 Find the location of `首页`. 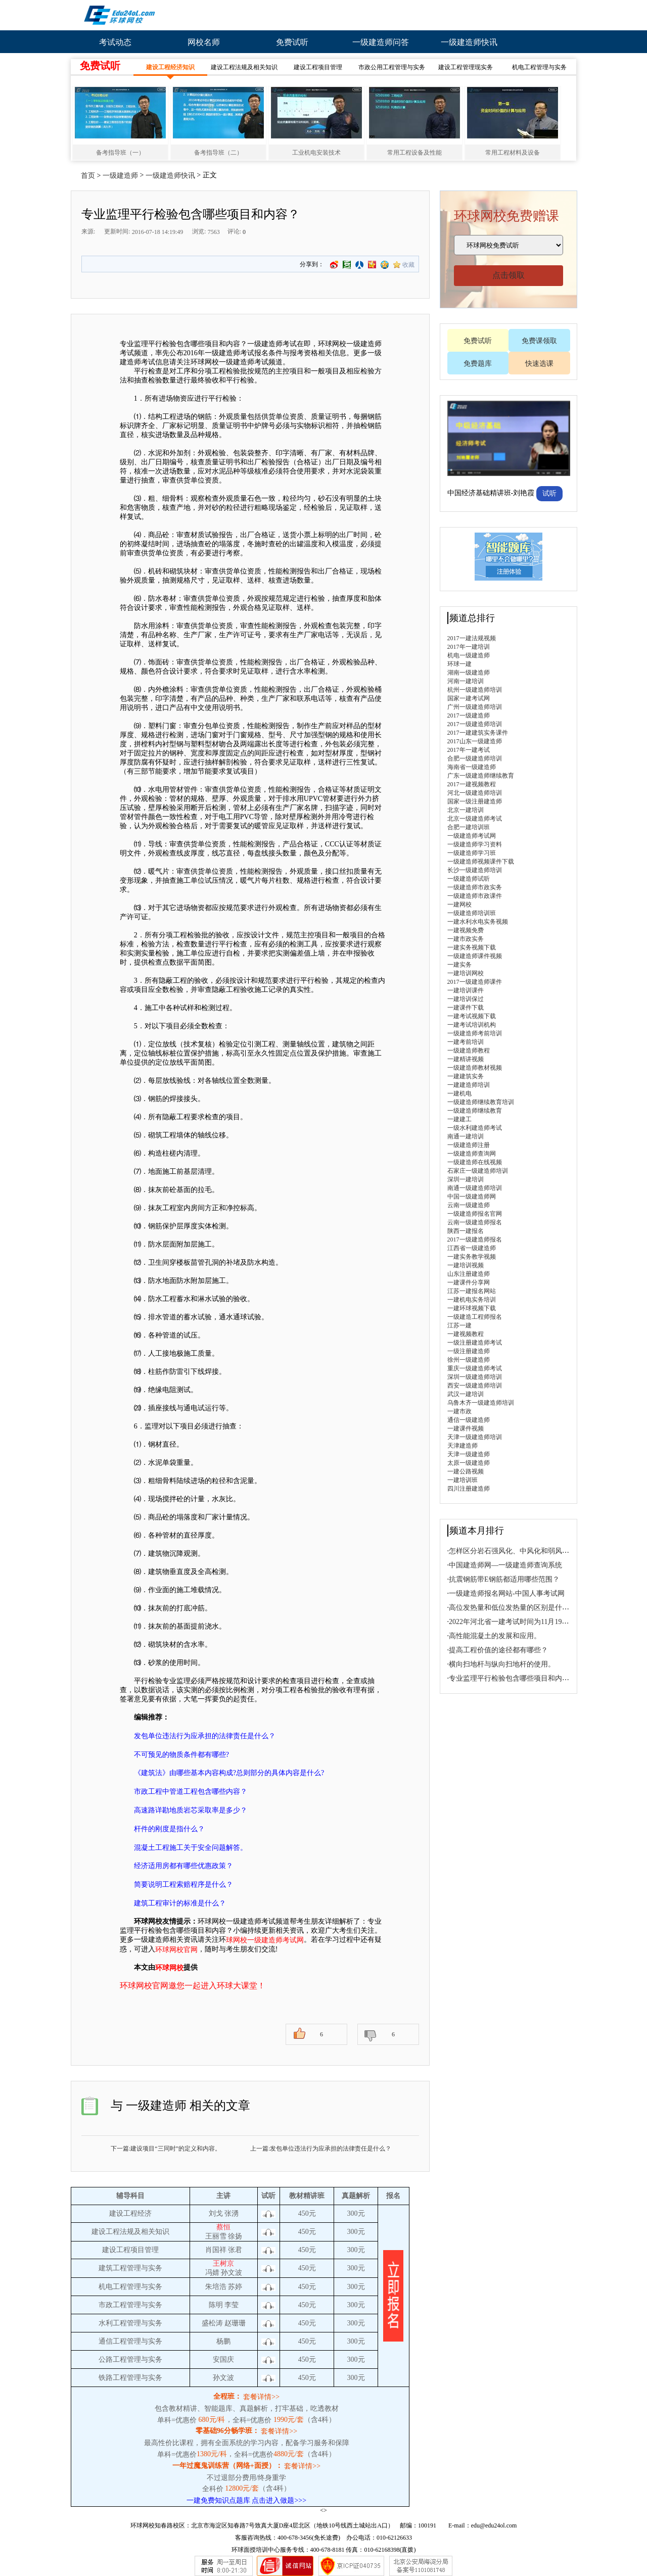

首页 is located at coordinates (88, 175).